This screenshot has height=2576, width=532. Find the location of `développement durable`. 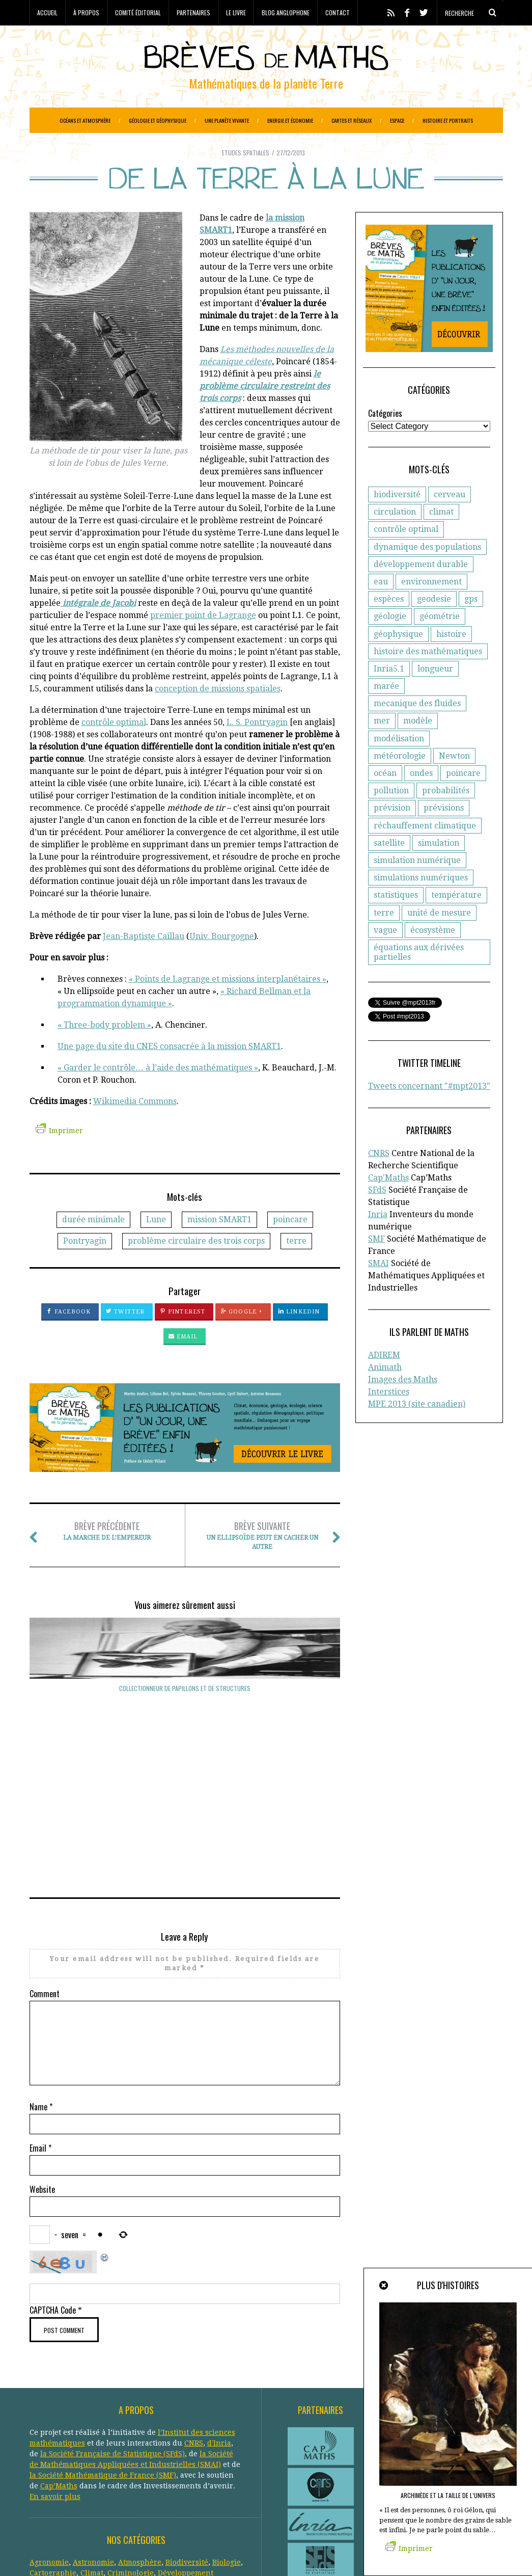

développement durable is located at coordinates (421, 590).